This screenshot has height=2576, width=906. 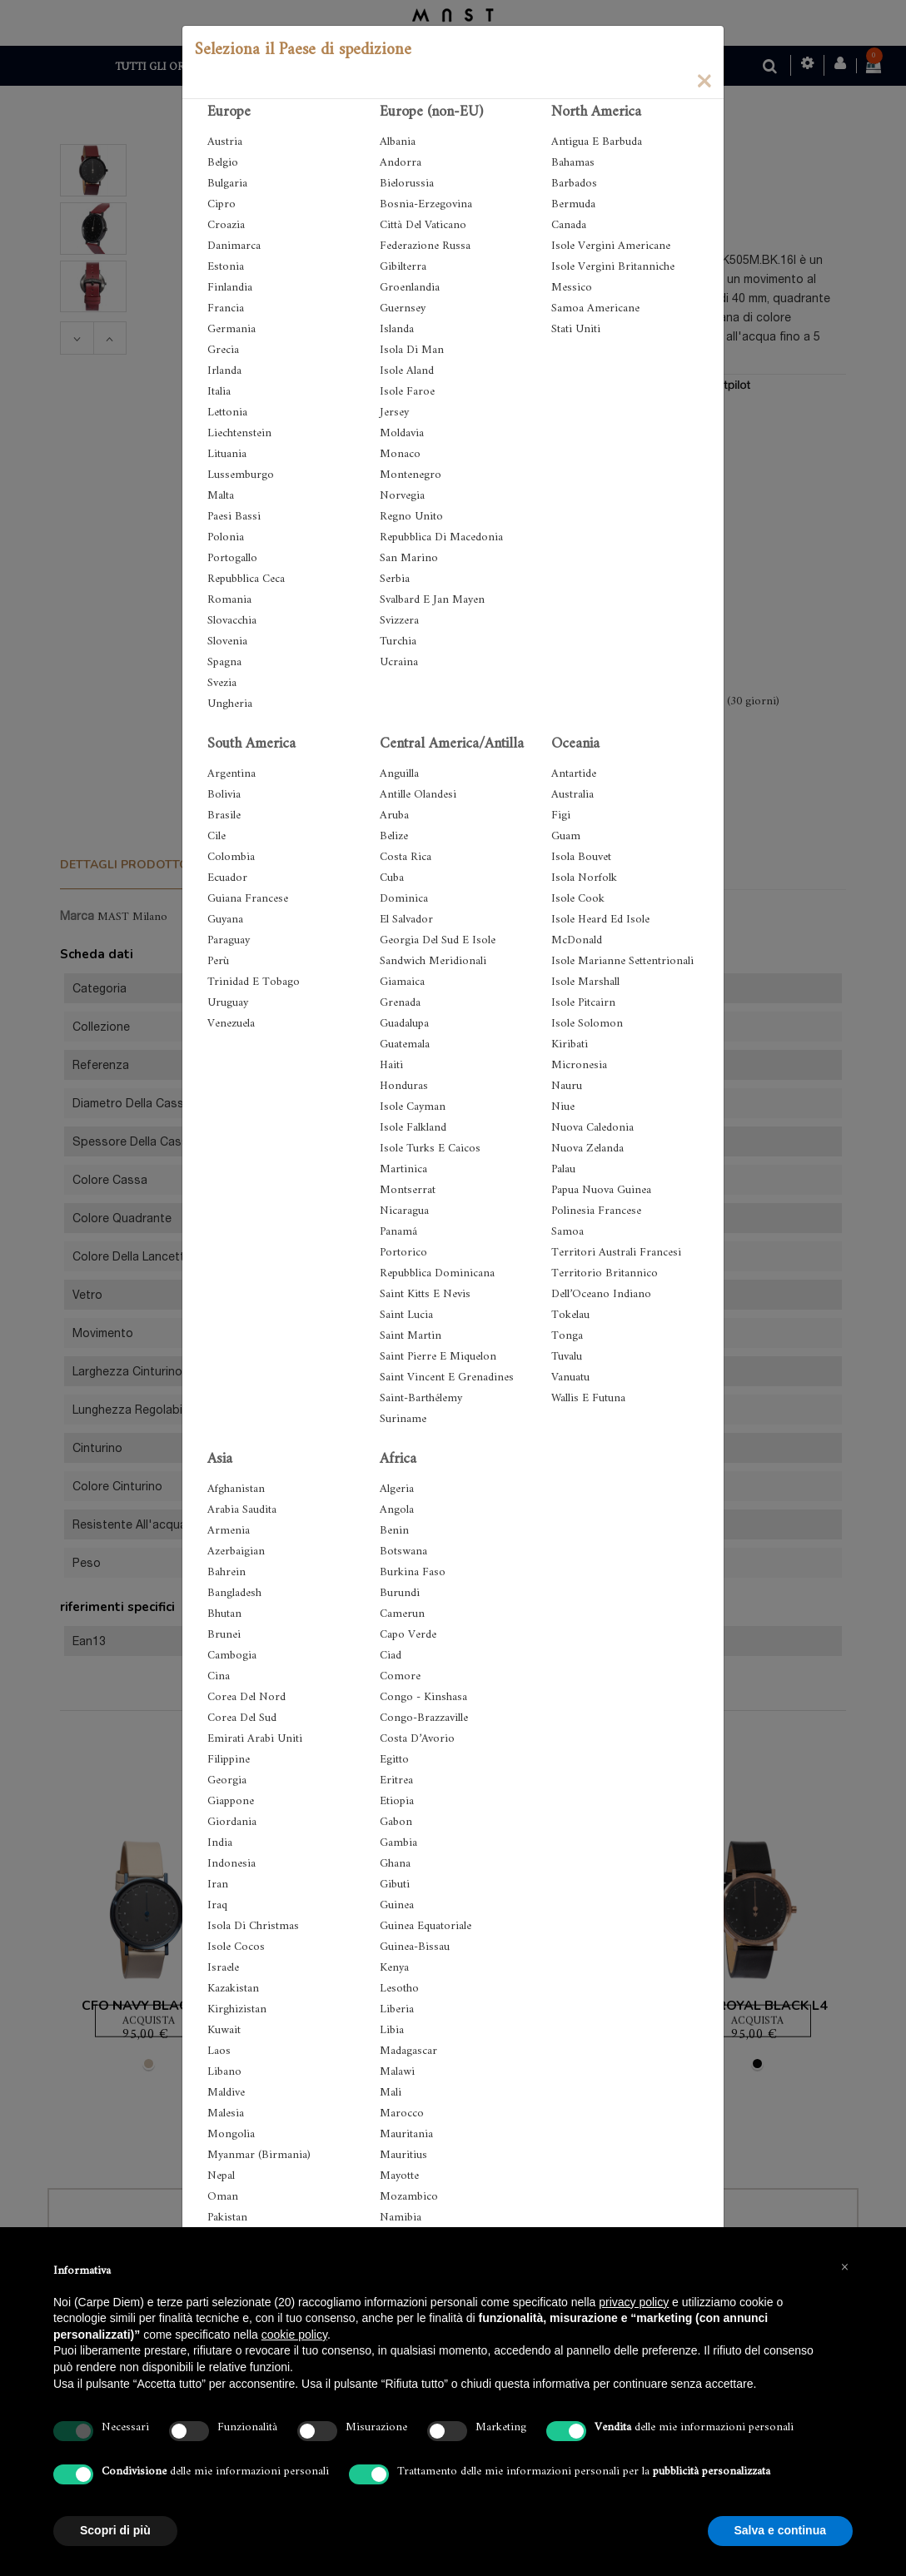 What do you see at coordinates (223, 350) in the screenshot?
I see `Grecia` at bounding box center [223, 350].